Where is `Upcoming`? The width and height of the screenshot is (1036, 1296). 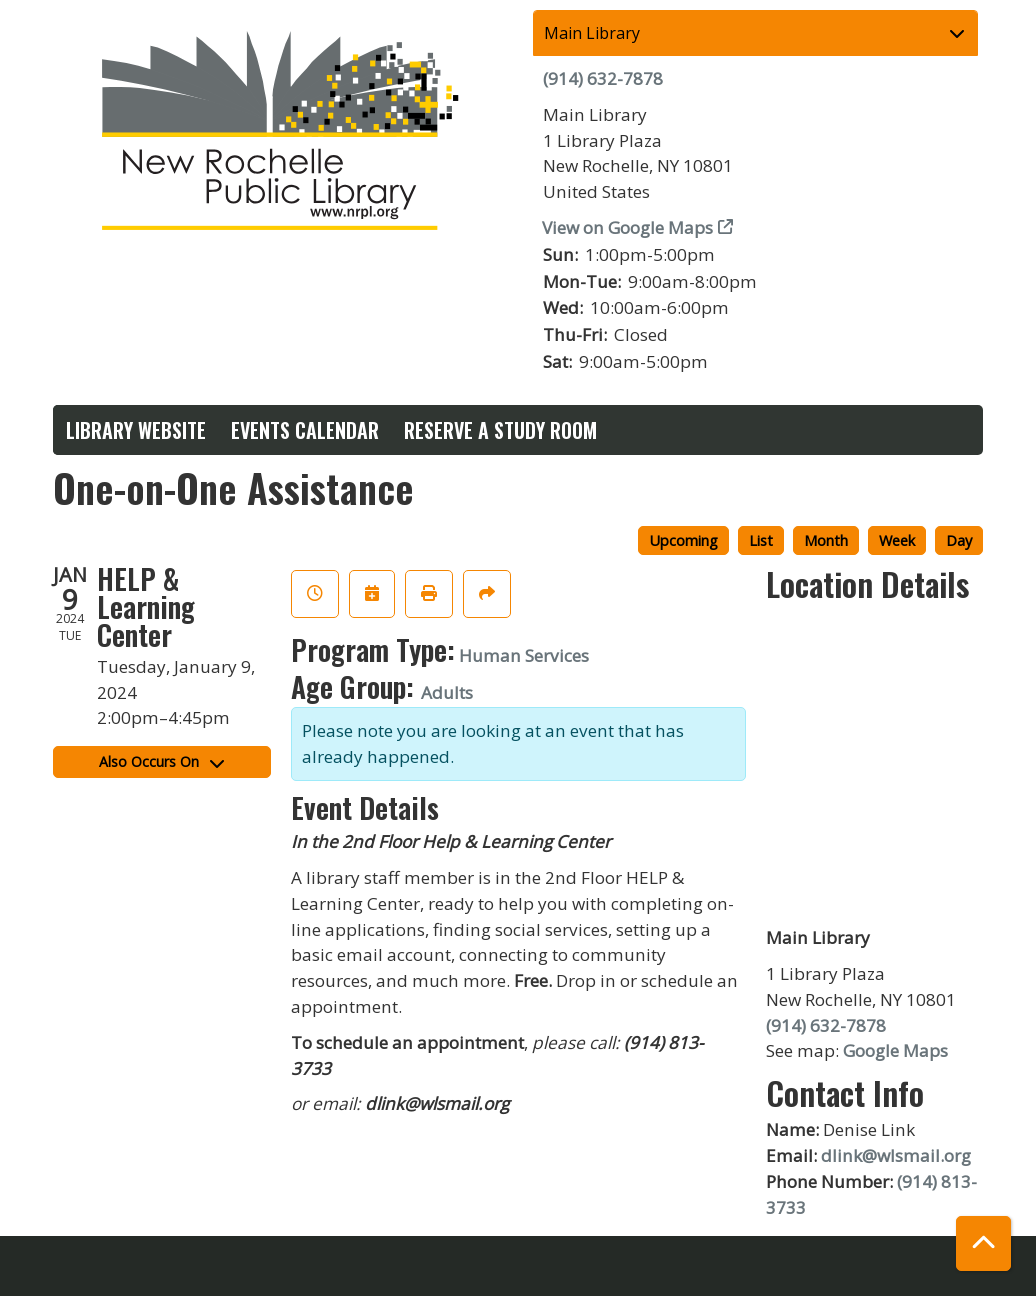 Upcoming is located at coordinates (683, 540).